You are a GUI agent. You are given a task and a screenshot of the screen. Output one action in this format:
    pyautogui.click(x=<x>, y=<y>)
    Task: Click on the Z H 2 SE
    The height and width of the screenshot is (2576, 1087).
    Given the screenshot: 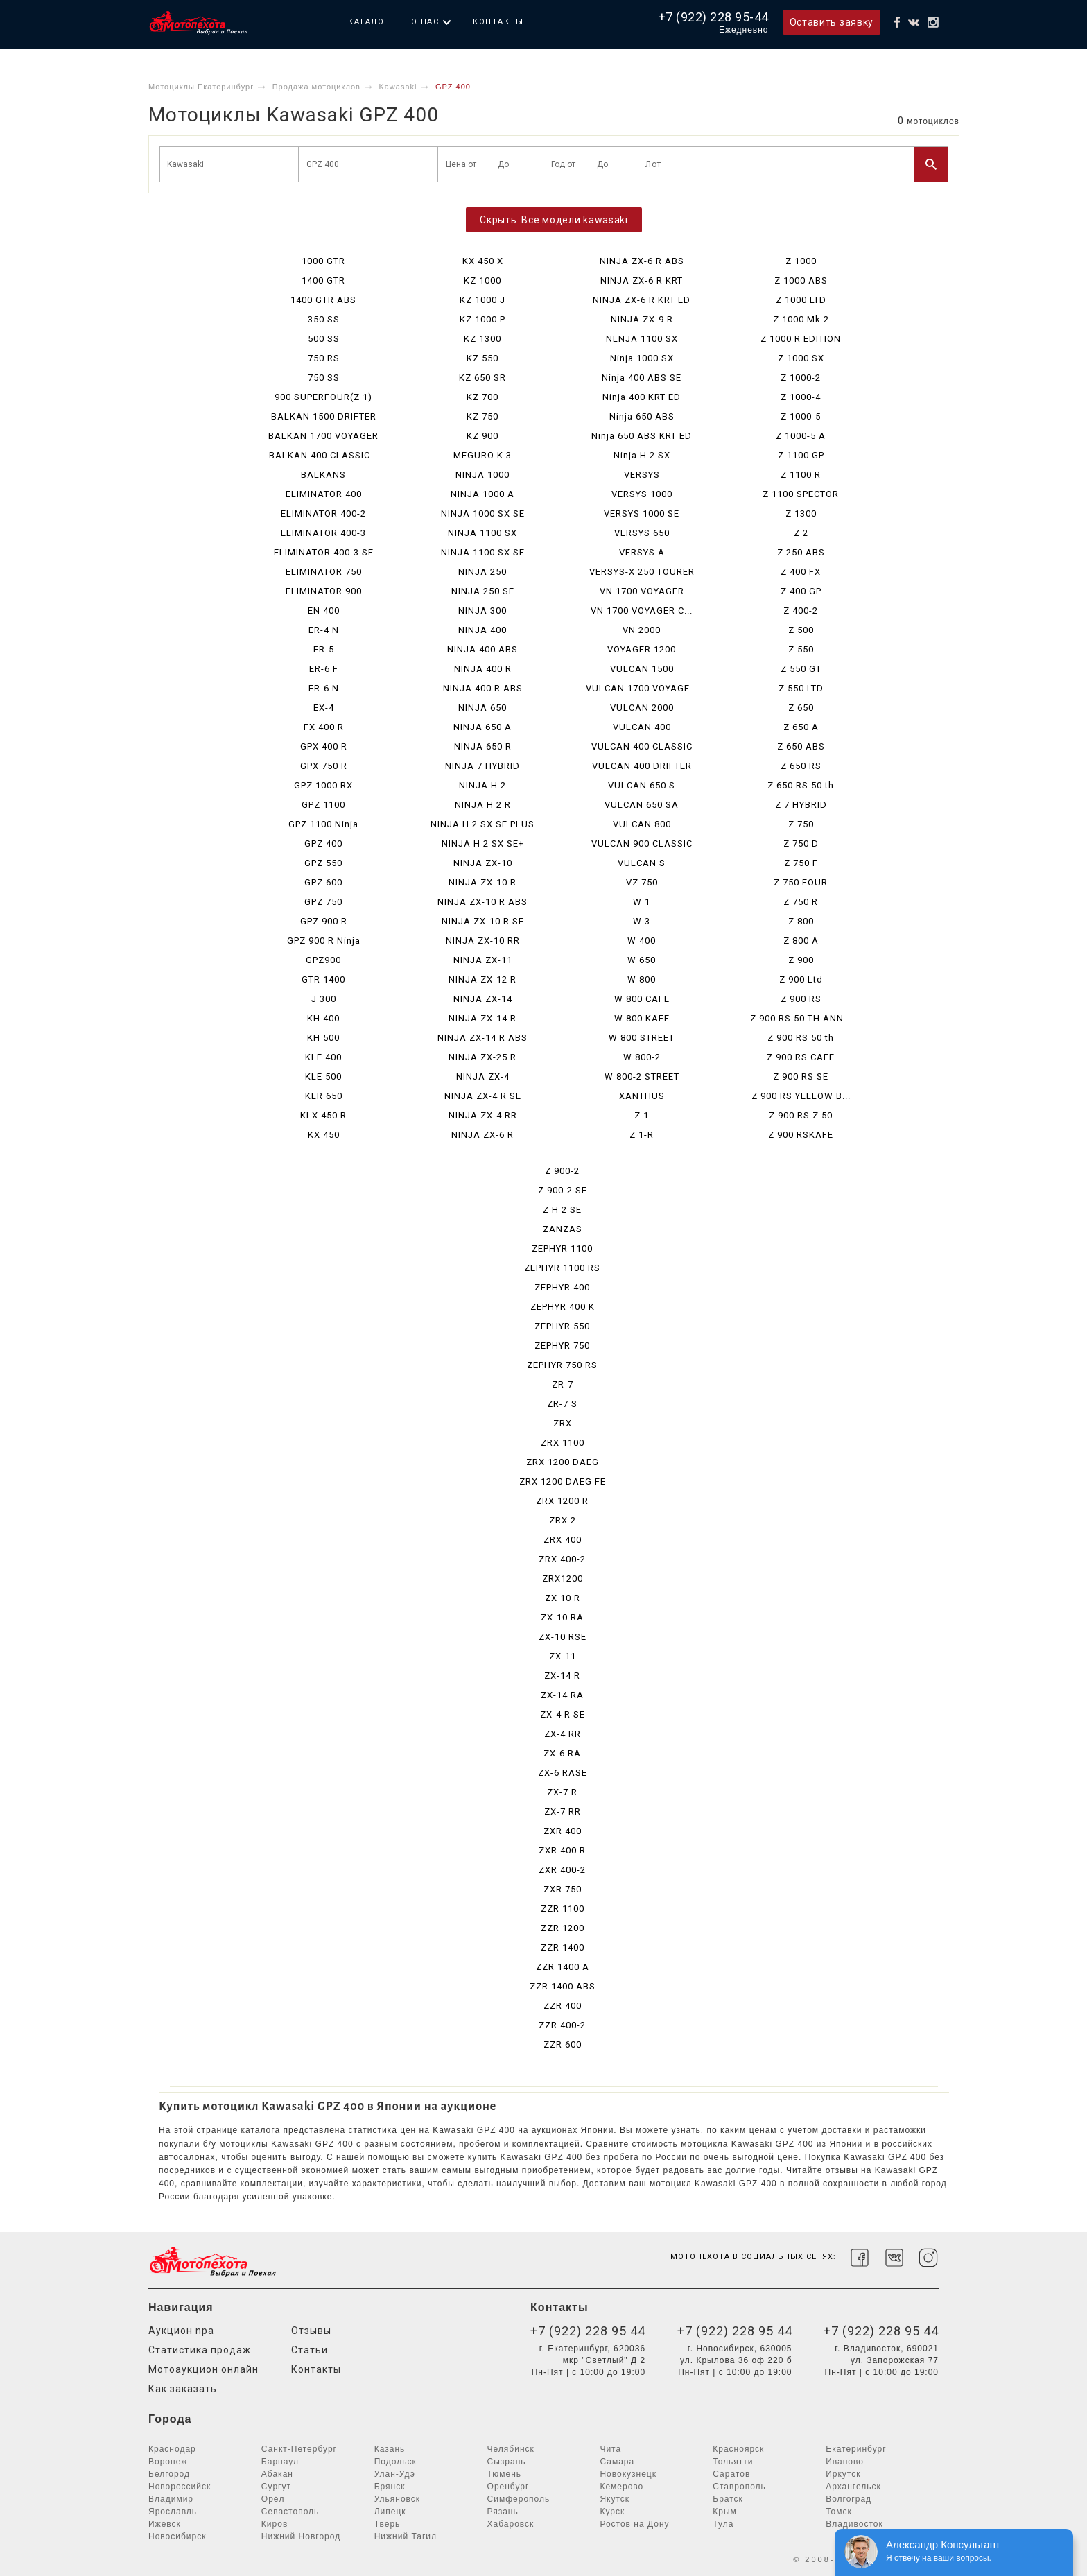 What is the action you would take?
    pyautogui.click(x=562, y=1209)
    